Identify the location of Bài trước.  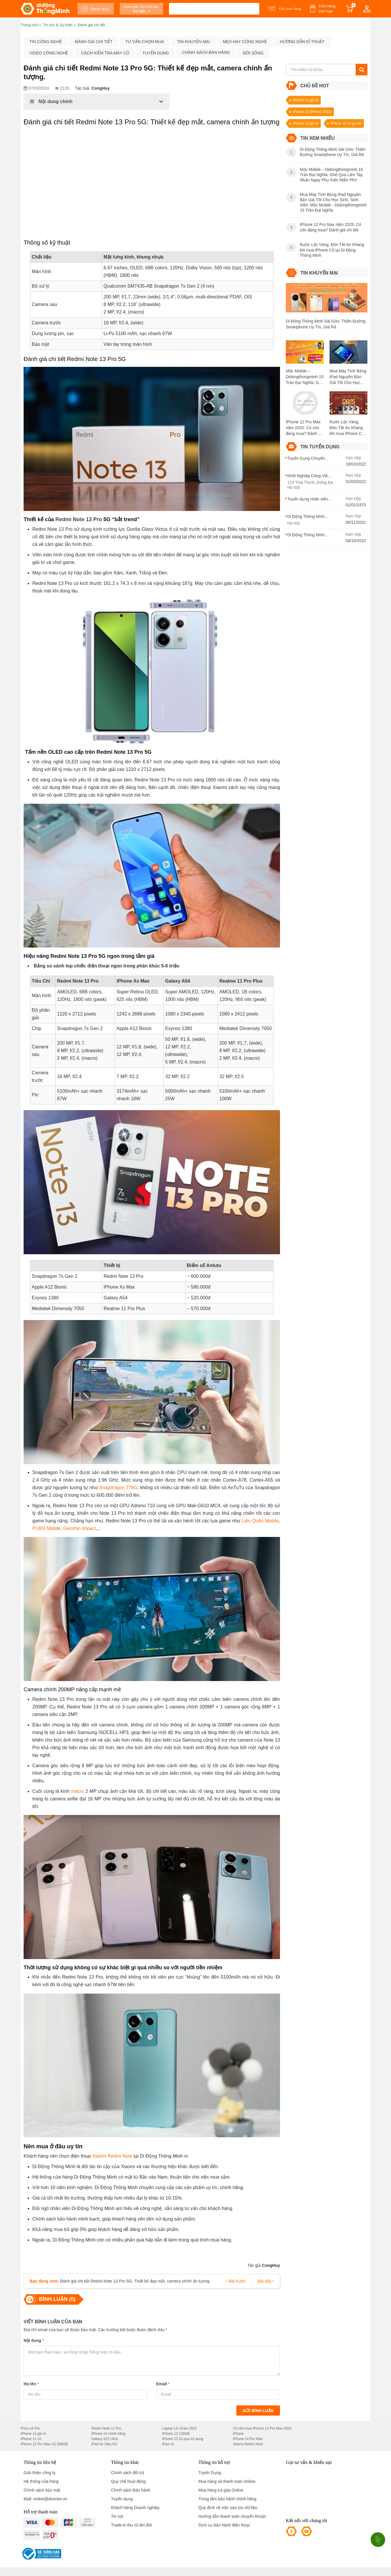
(236, 2281).